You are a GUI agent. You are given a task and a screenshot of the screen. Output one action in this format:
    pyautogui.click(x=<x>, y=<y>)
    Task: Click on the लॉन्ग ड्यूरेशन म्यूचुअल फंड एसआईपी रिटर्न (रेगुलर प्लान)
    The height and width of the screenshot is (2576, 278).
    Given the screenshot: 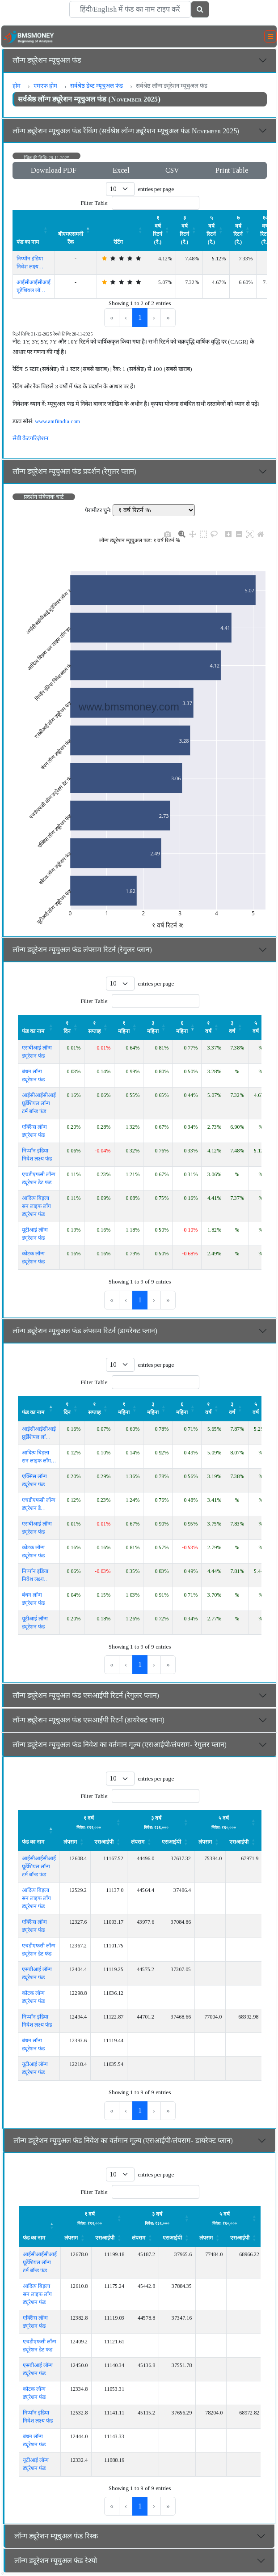 What is the action you would take?
    pyautogui.click(x=86, y=1695)
    